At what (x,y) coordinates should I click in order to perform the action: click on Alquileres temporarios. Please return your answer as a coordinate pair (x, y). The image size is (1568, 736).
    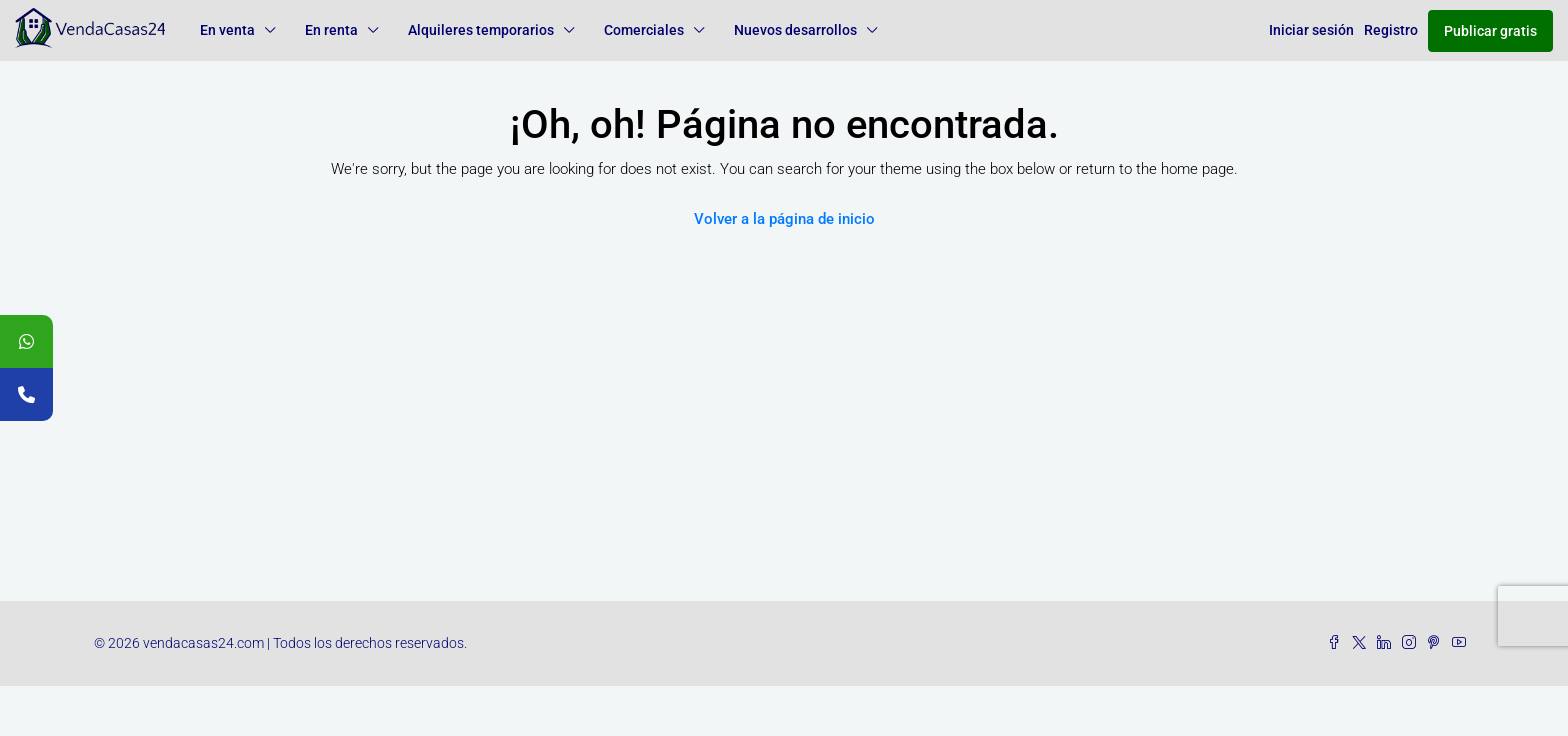
    Looking at the image, I should click on (481, 30).